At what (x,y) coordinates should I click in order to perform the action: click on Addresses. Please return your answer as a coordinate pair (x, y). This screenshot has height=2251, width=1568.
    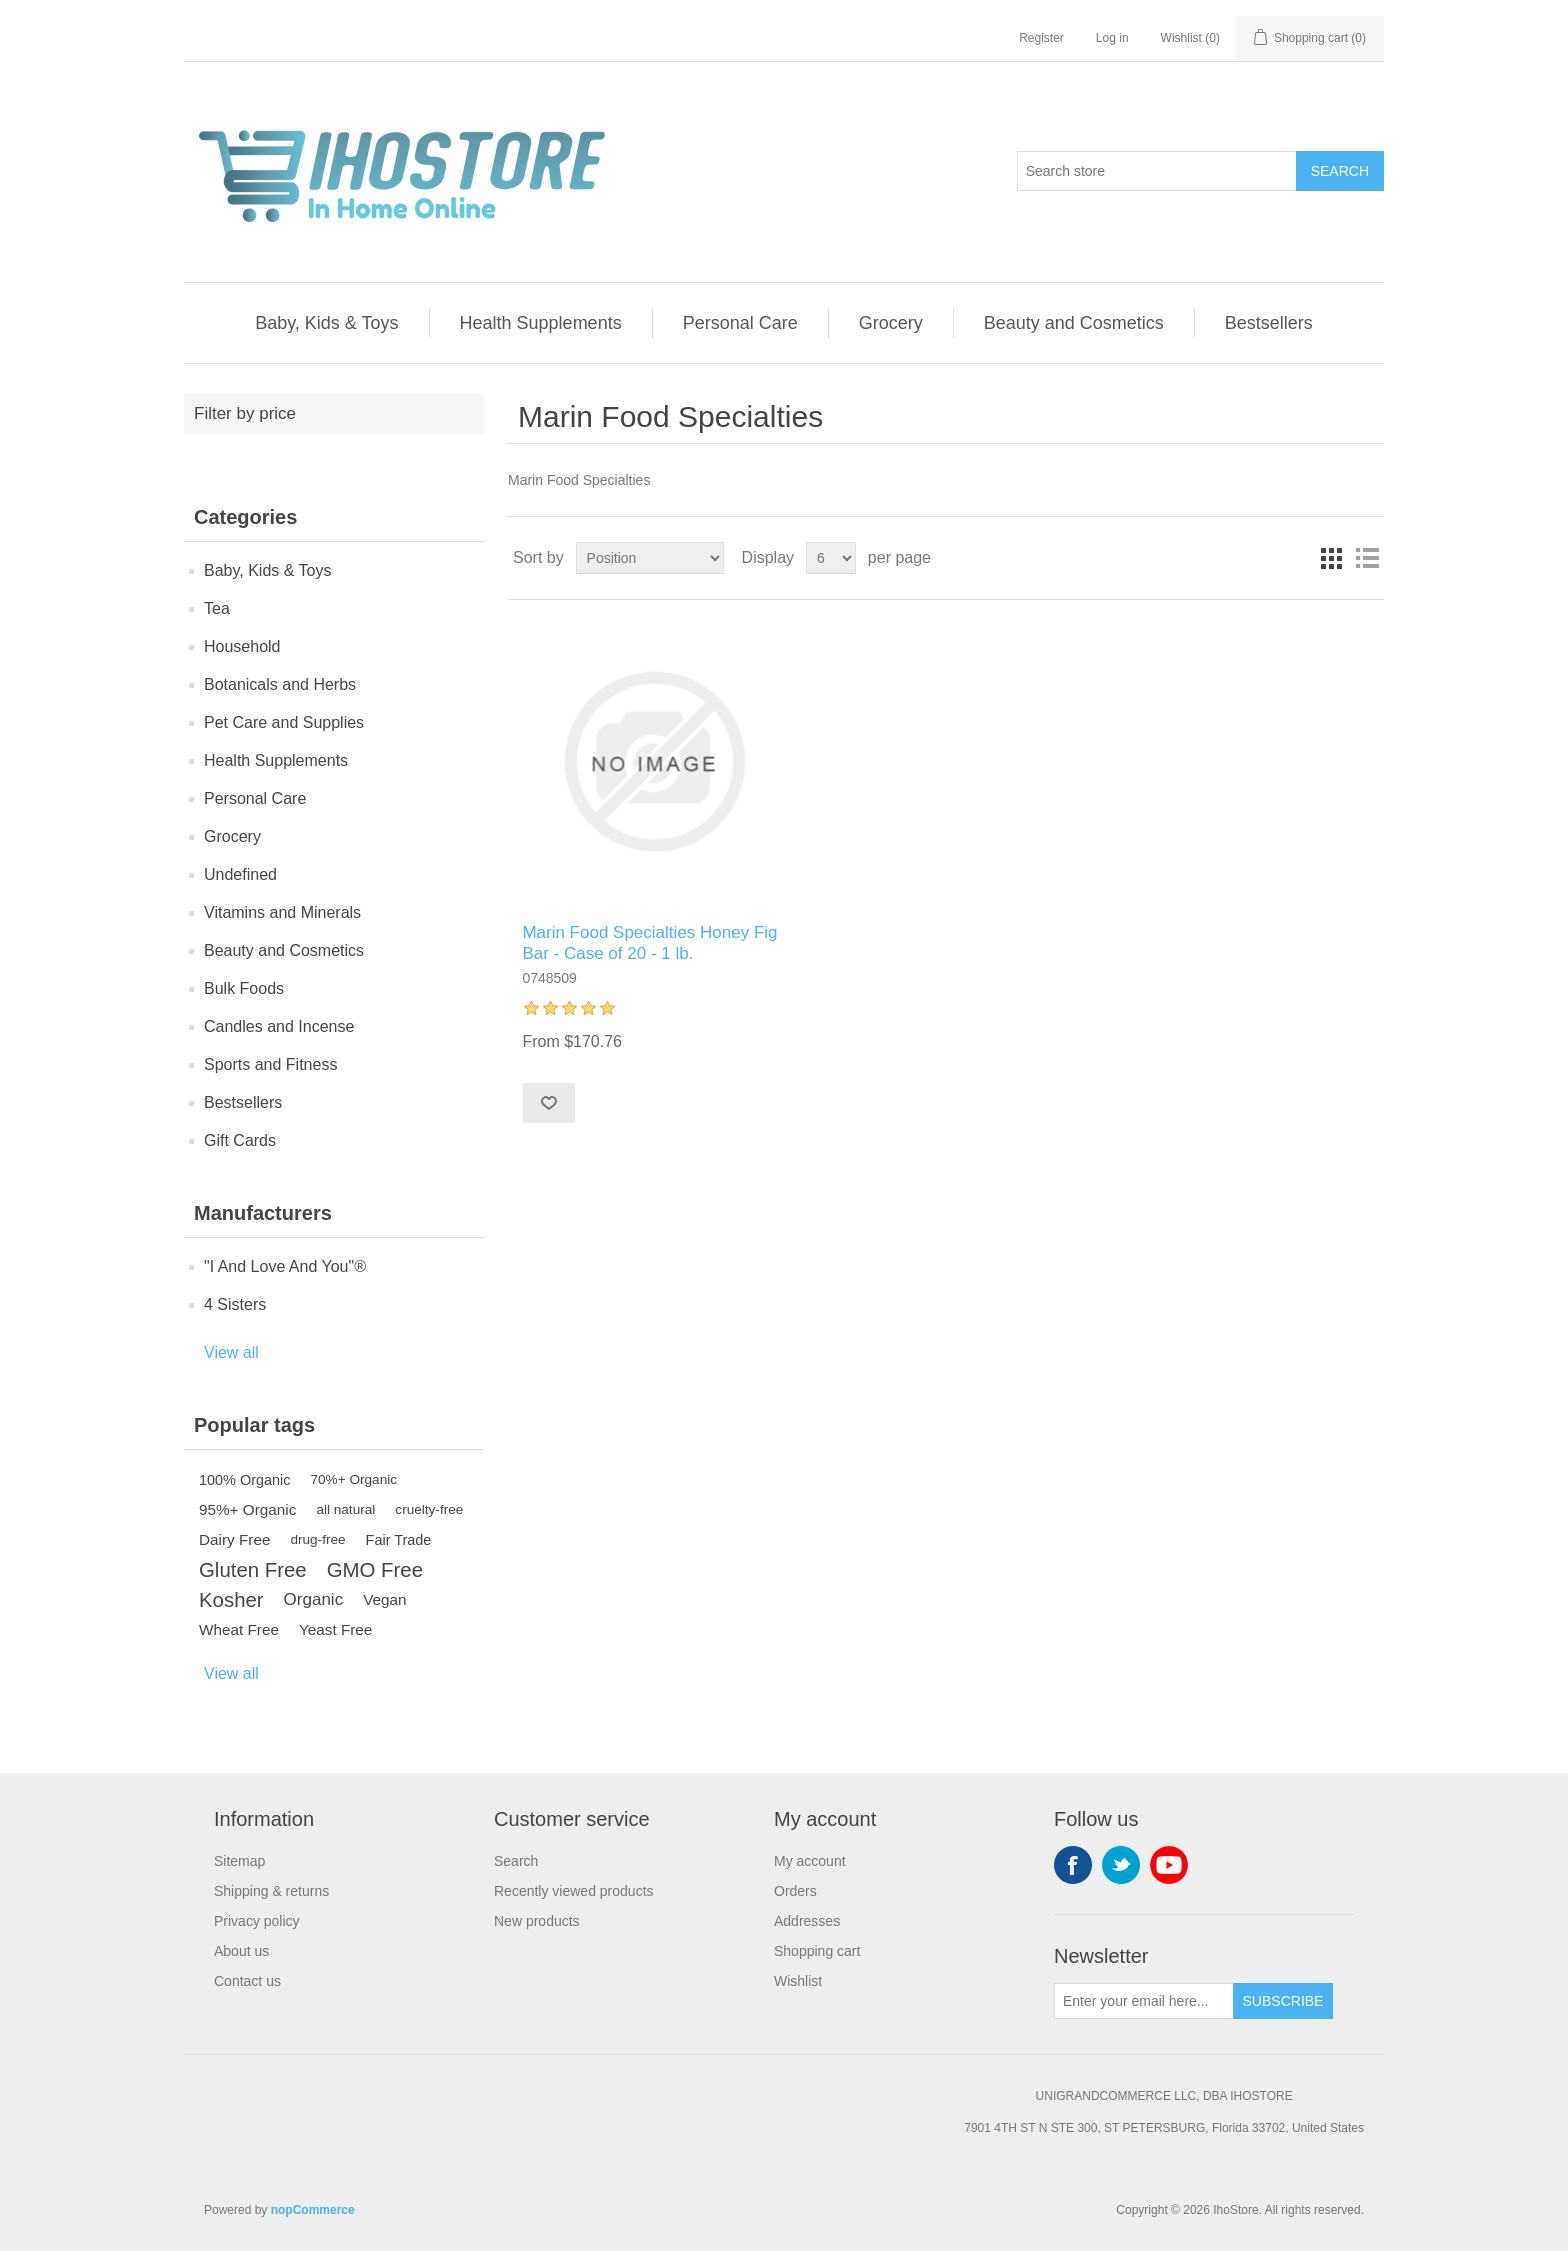
    Looking at the image, I should click on (807, 1921).